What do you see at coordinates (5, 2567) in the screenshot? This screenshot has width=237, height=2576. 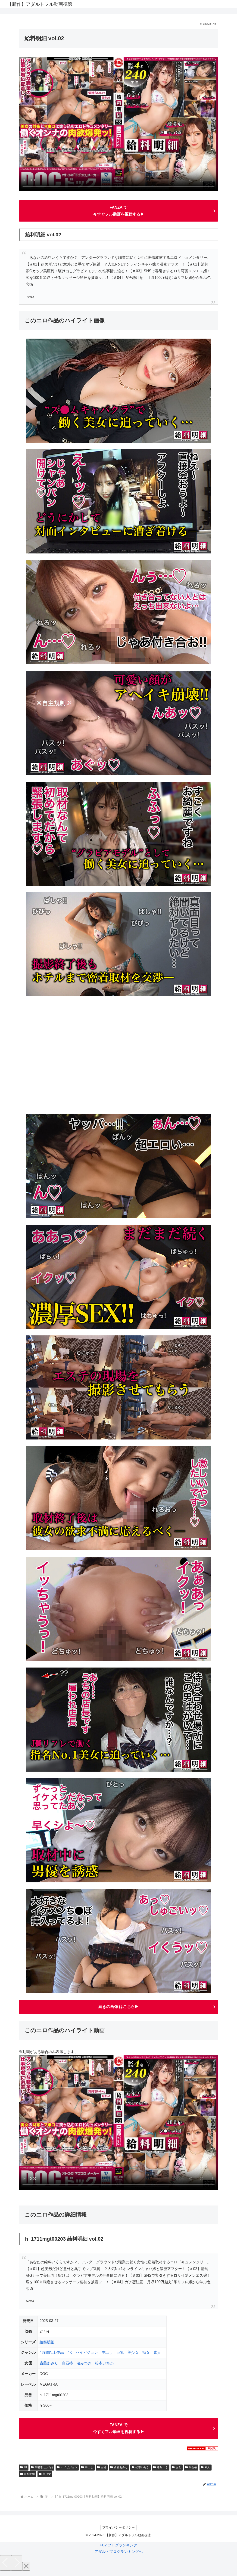 I see `[Previous]` at bounding box center [5, 2567].